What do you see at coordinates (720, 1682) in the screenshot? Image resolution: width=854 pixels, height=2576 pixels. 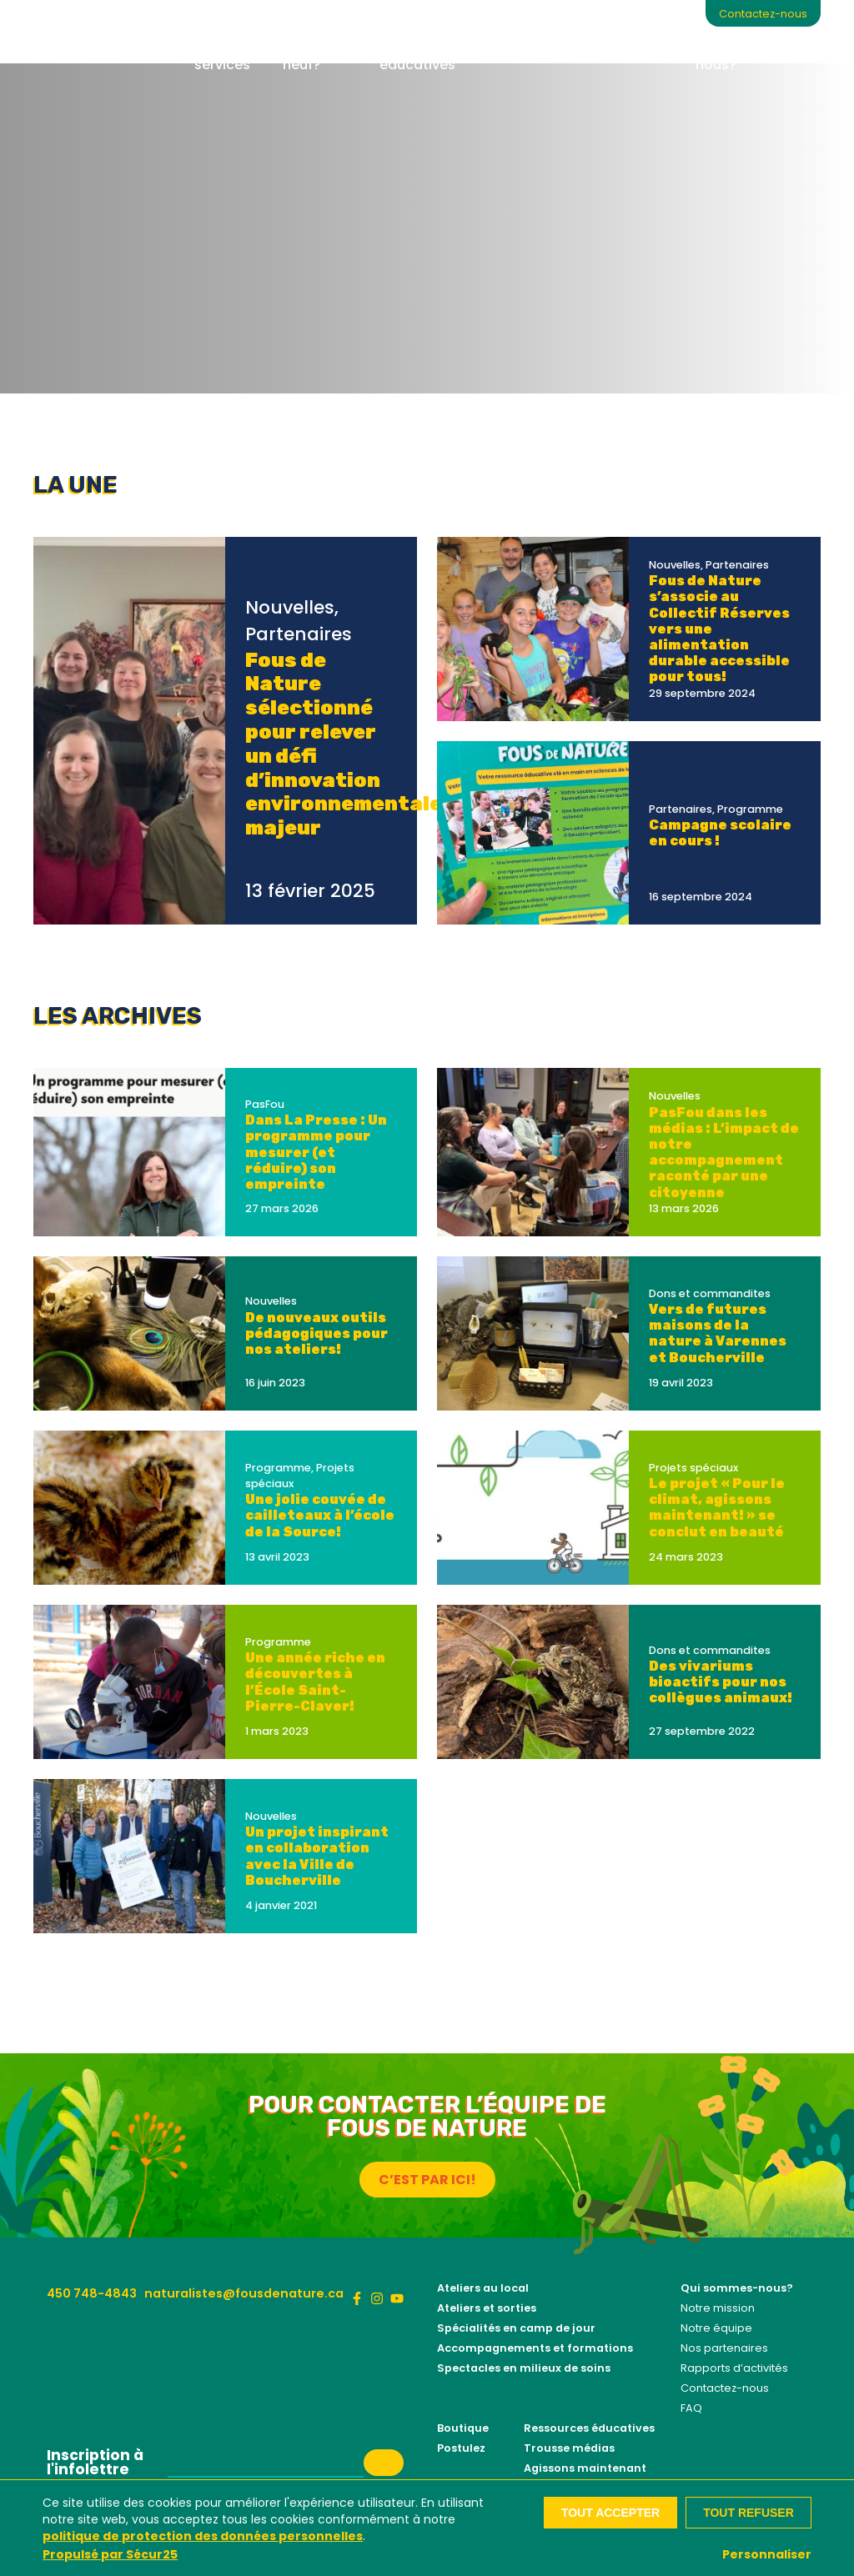 I see `Des vivariums bioactifs pour nos collègues animaux!` at bounding box center [720, 1682].